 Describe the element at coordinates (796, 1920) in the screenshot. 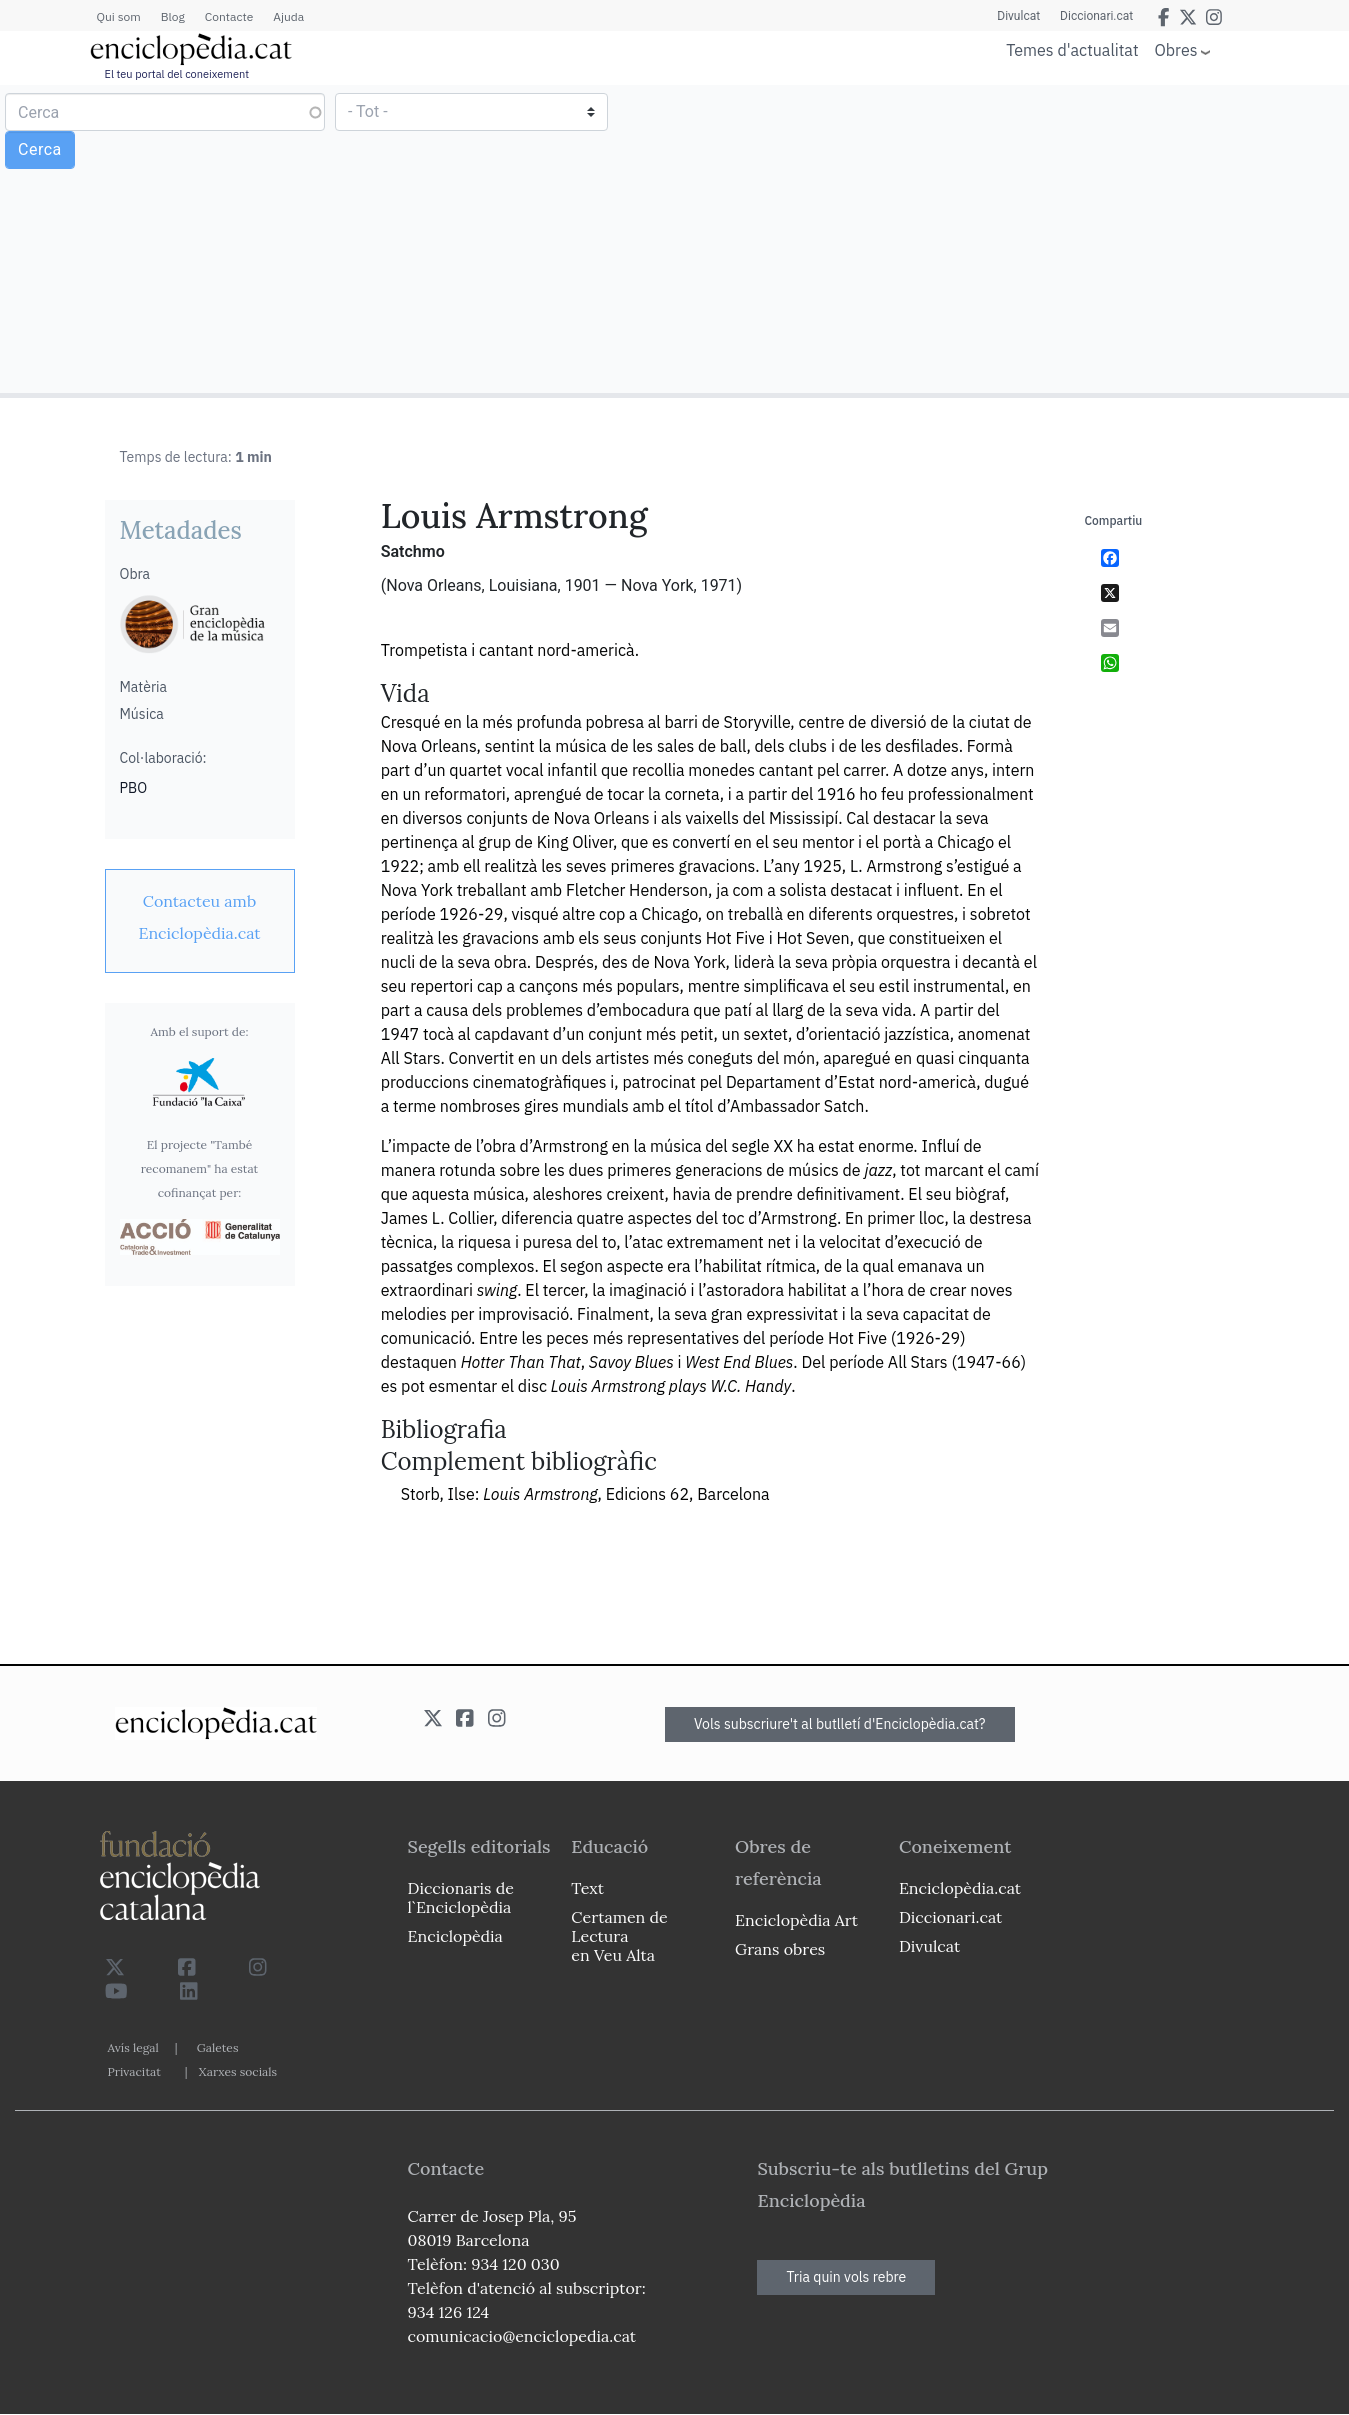

I see `Enciclopèdia Art` at that location.